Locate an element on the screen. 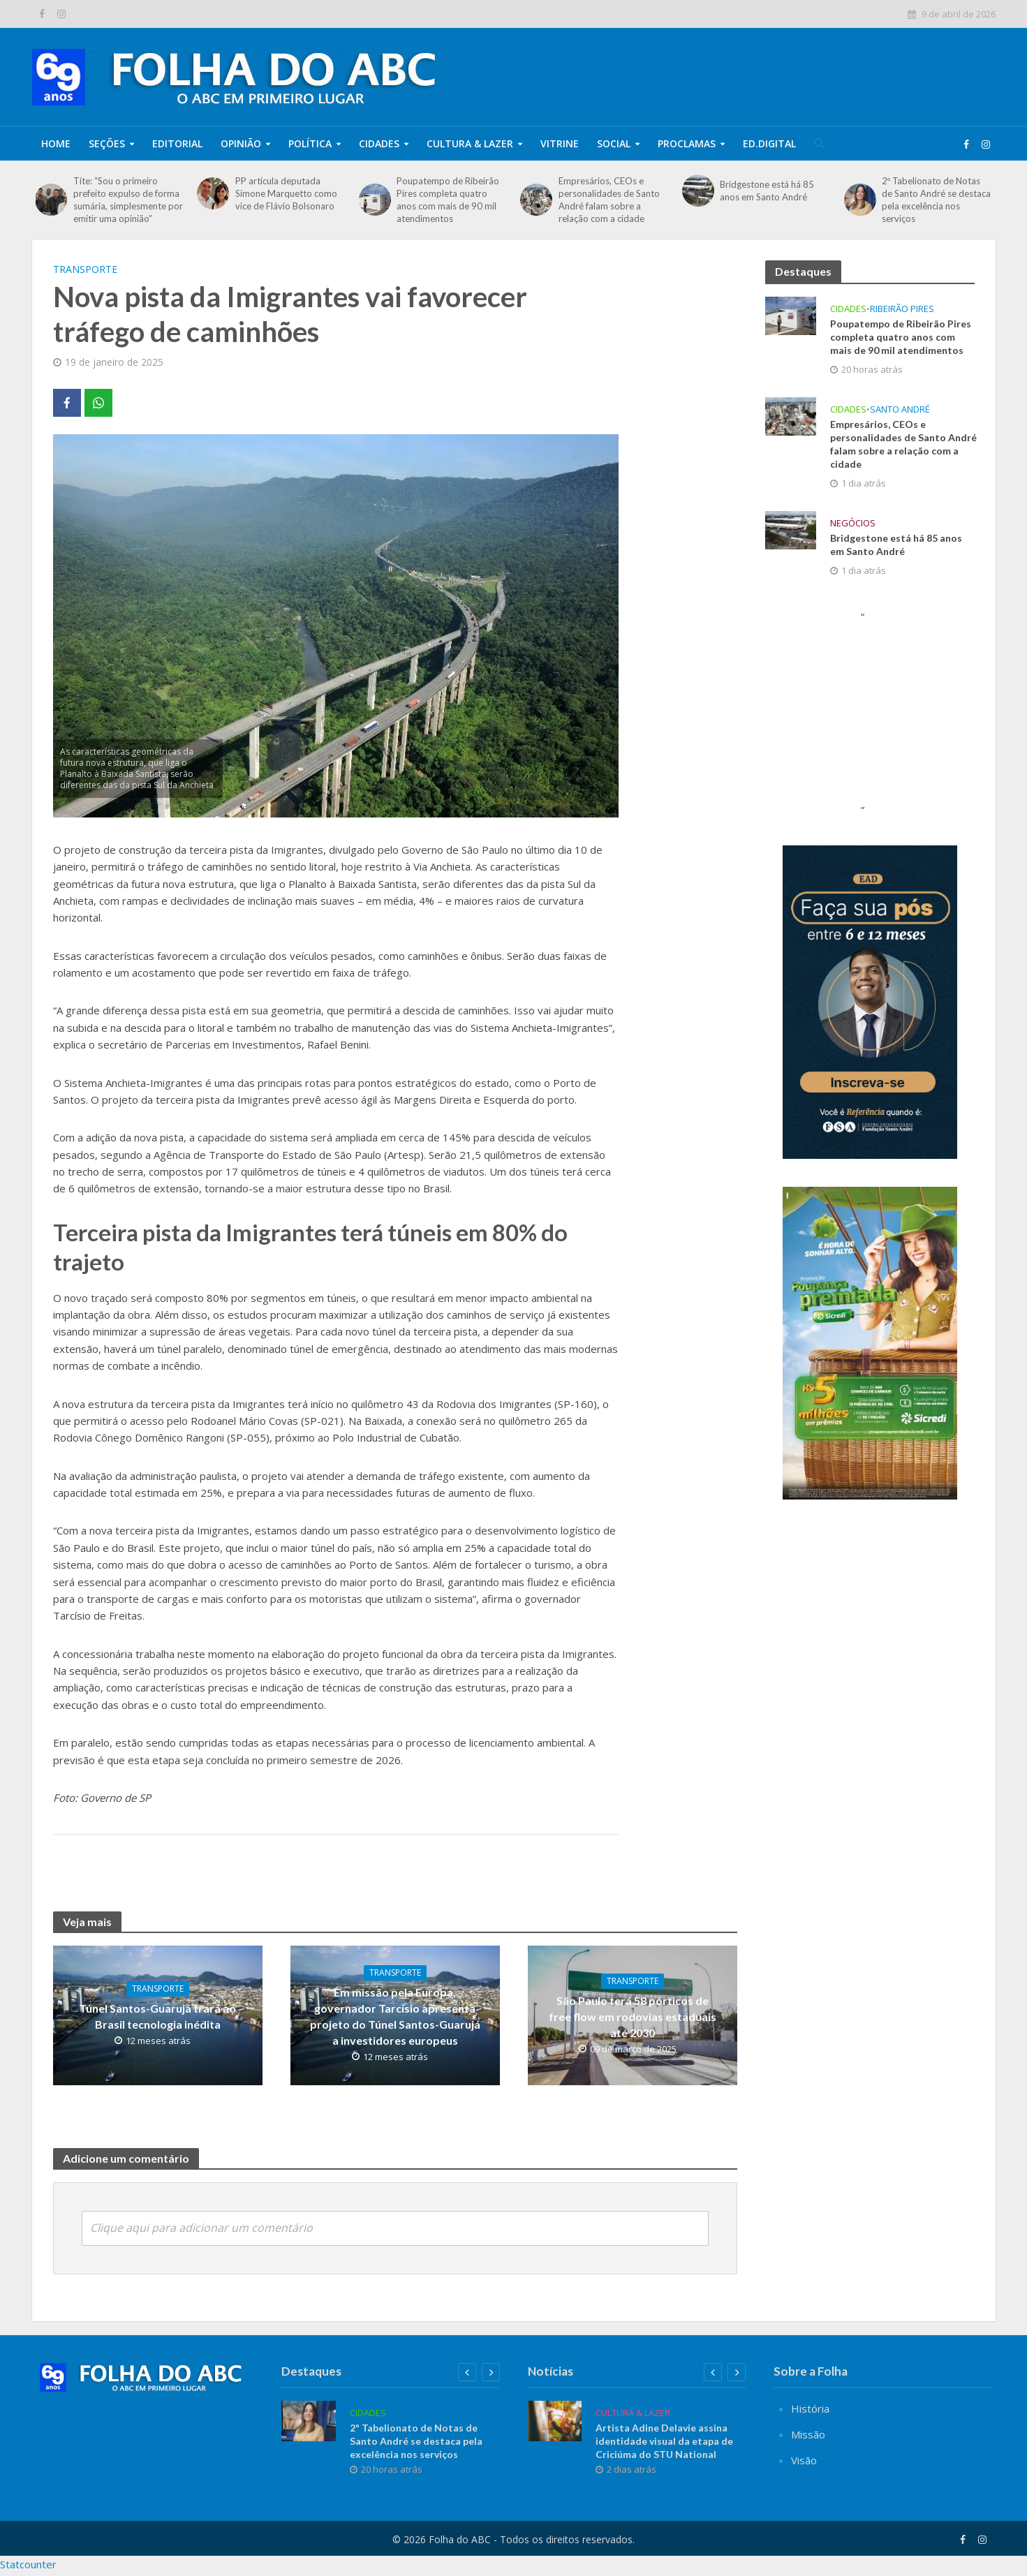 The width and height of the screenshot is (1027, 2576). Seções is located at coordinates (107, 143).